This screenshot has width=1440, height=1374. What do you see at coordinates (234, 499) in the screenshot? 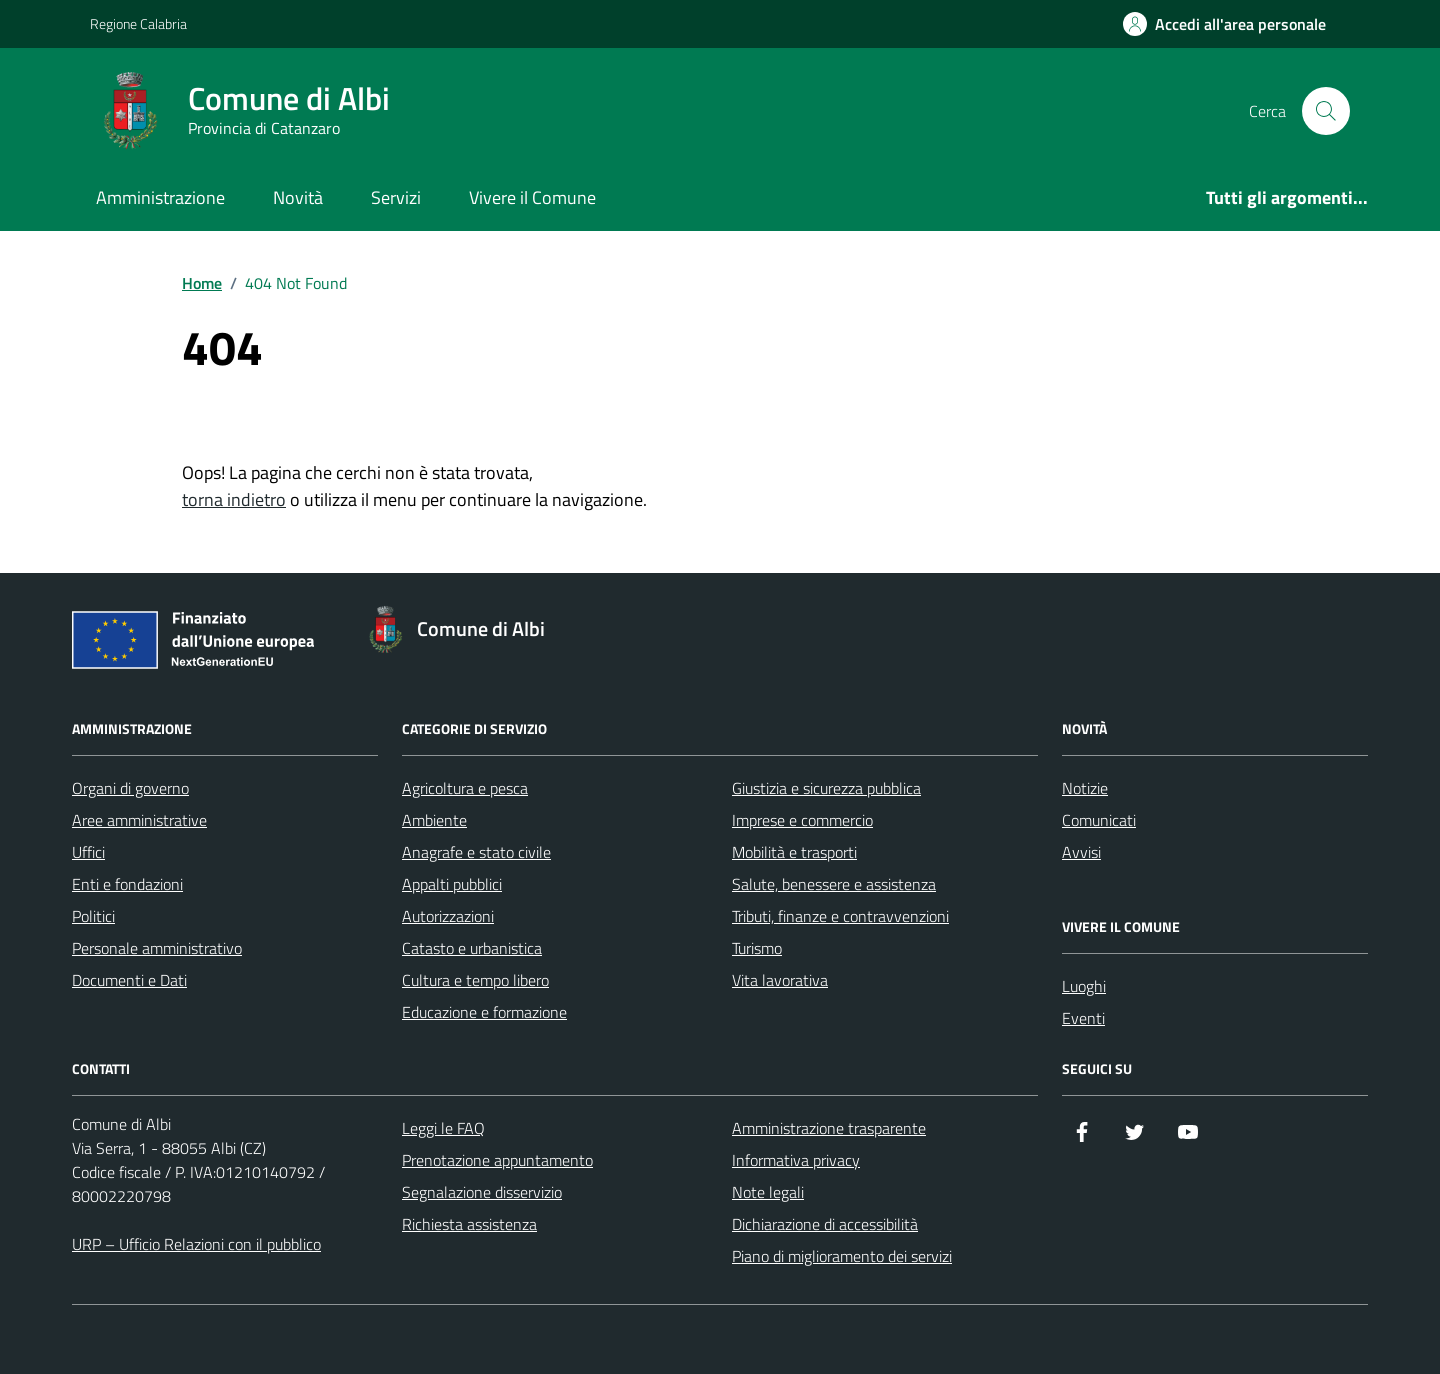
I see `torna indietro` at bounding box center [234, 499].